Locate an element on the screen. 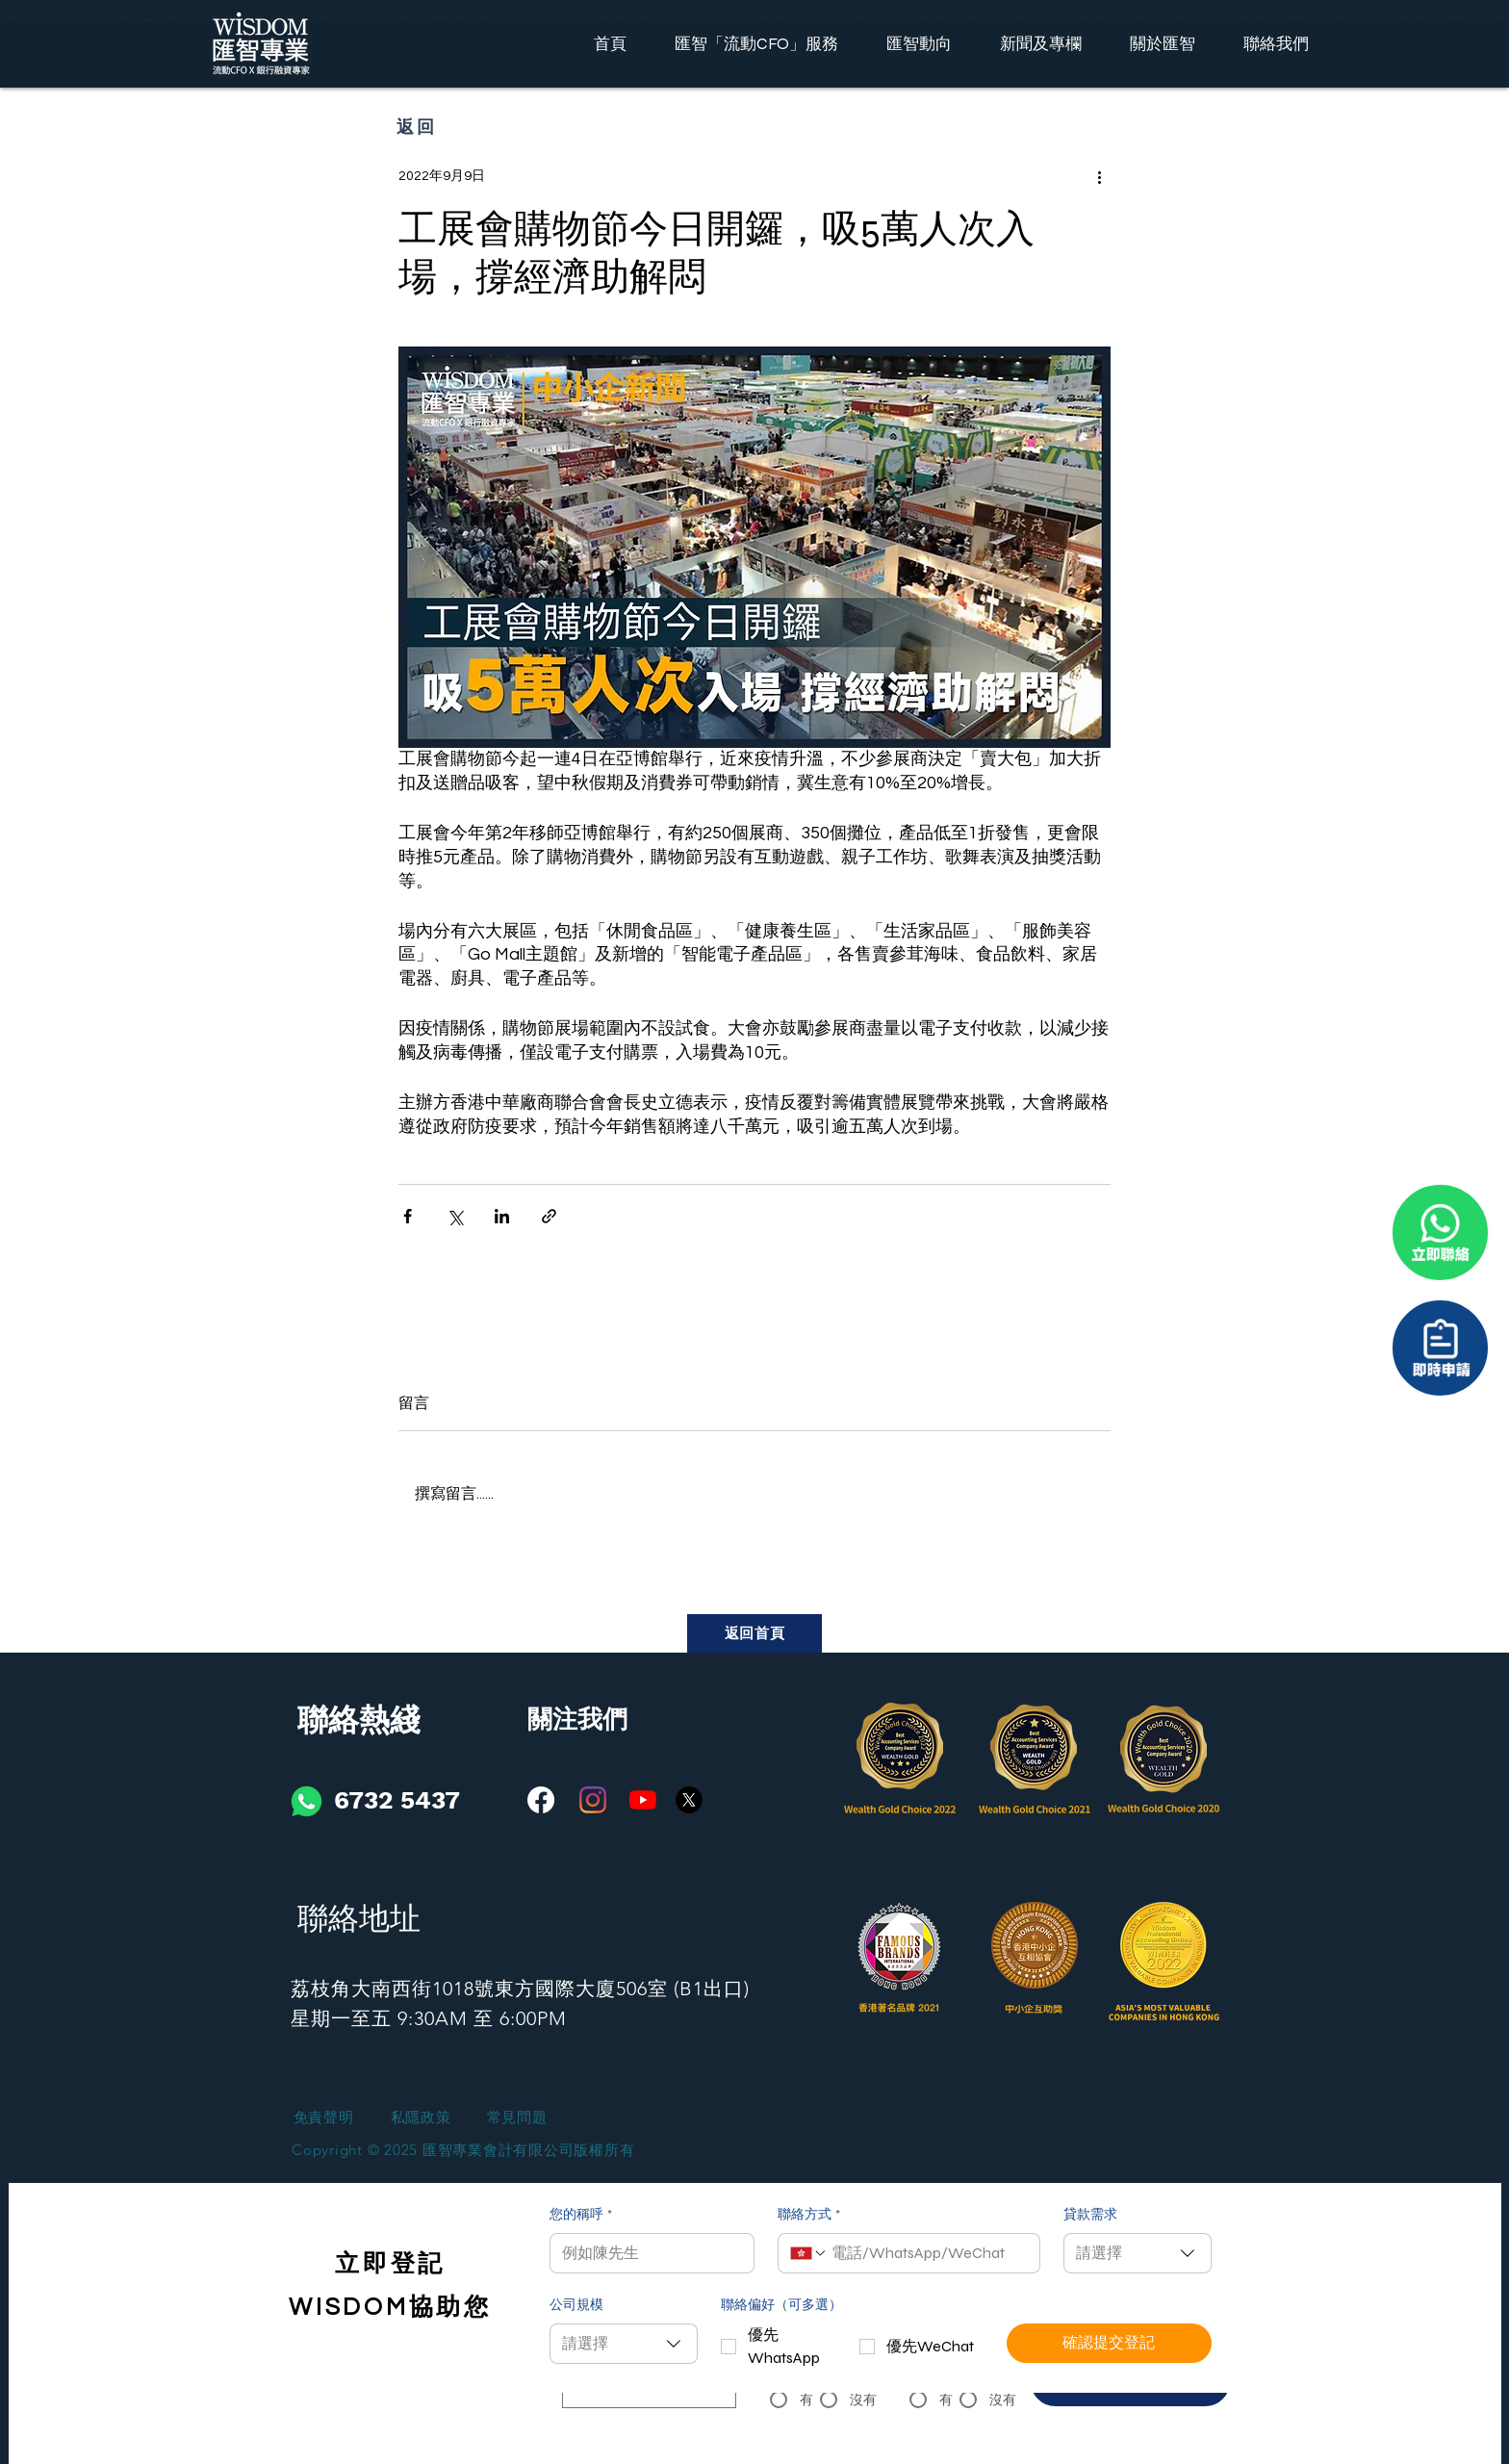  聯絡方式 is located at coordinates (809, 2215).